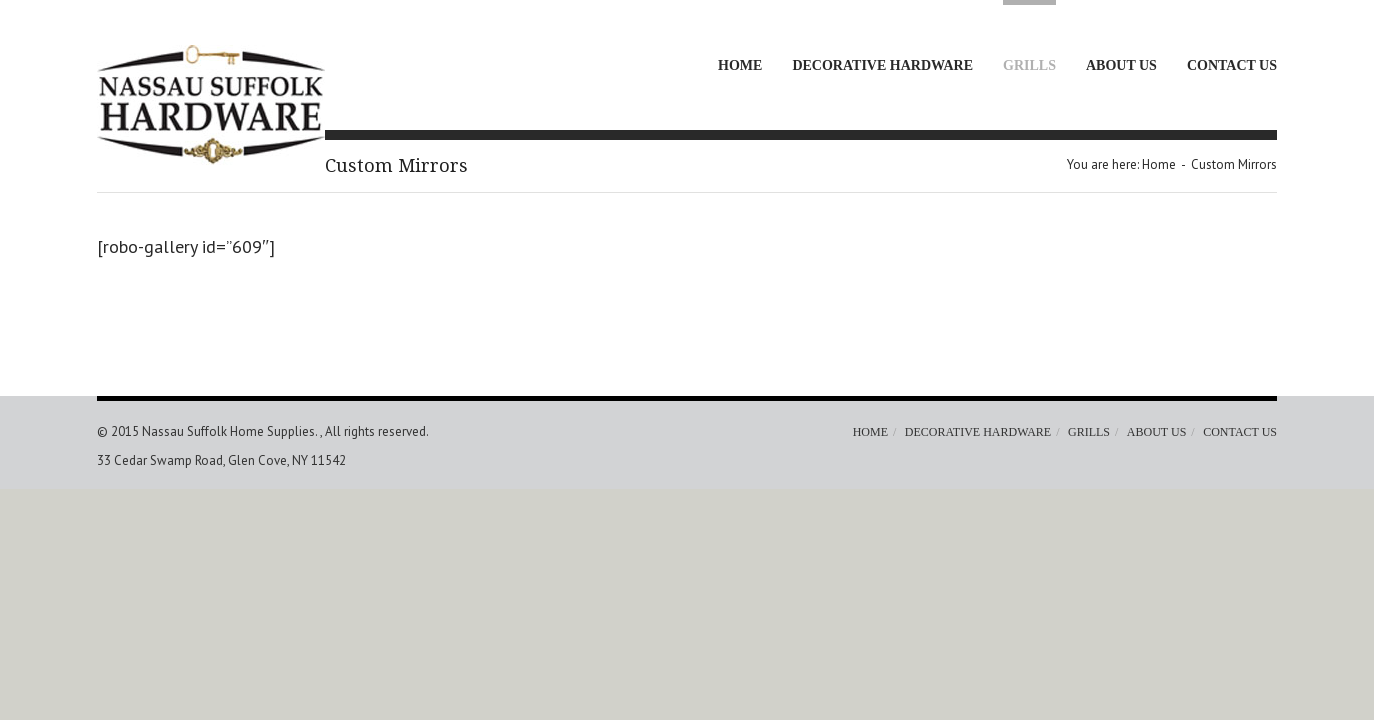 This screenshot has height=720, width=1374. I want to click on Home, so click(740, 65).